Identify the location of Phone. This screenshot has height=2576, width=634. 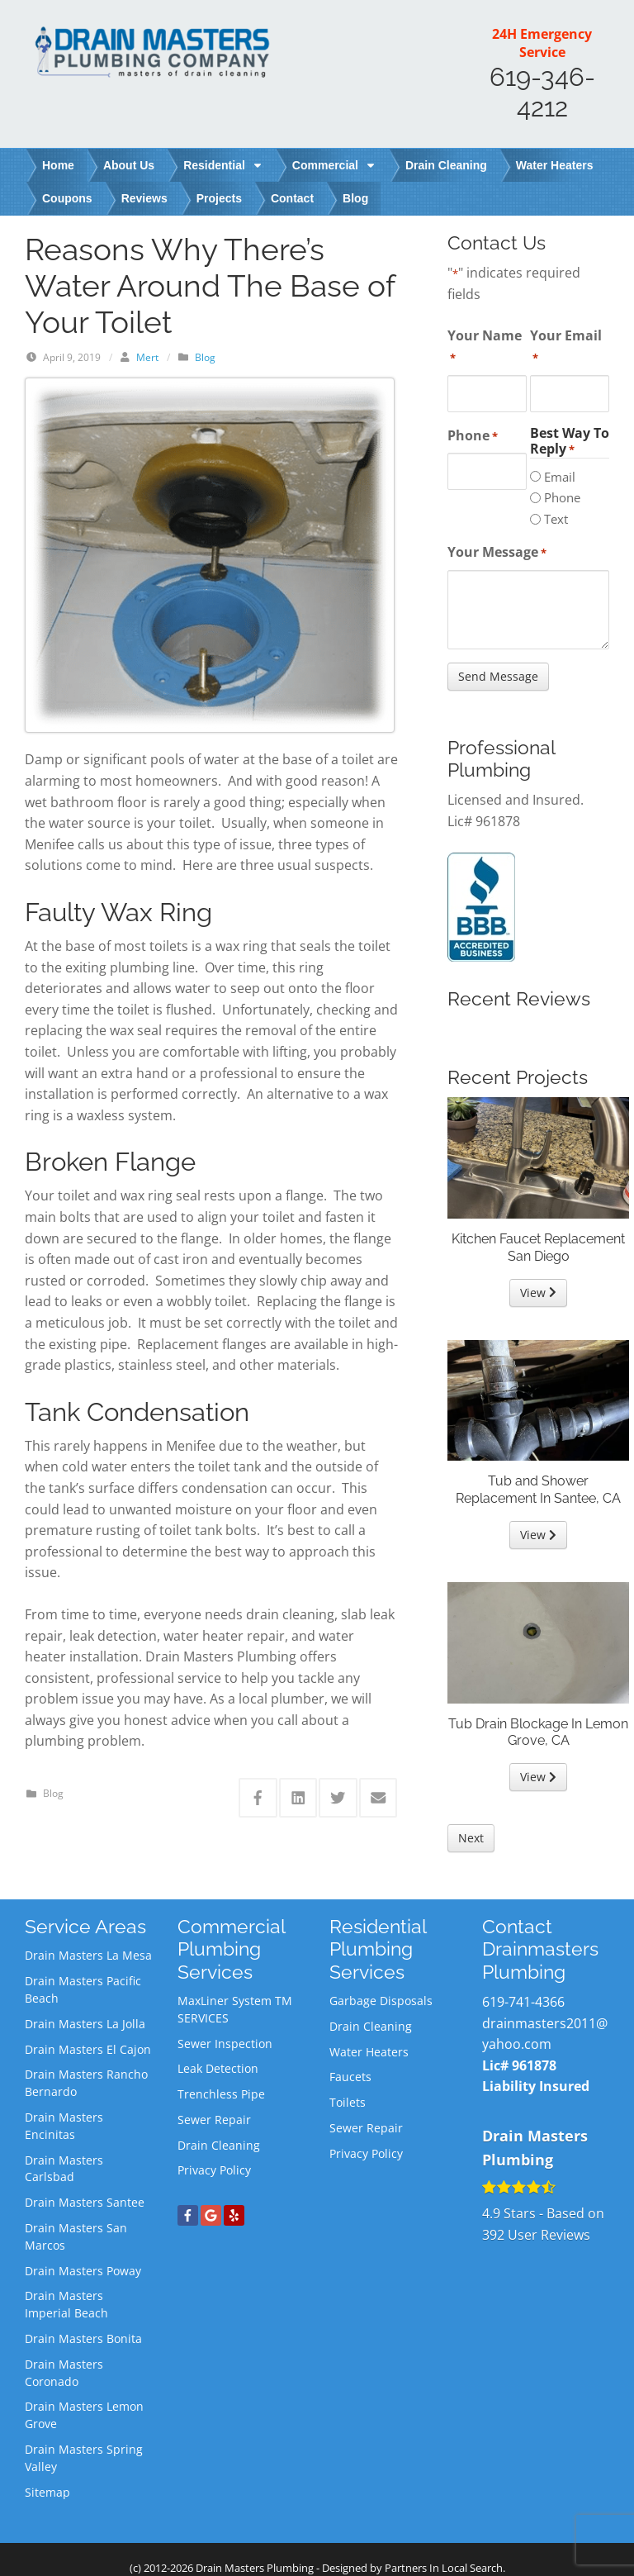
(472, 435).